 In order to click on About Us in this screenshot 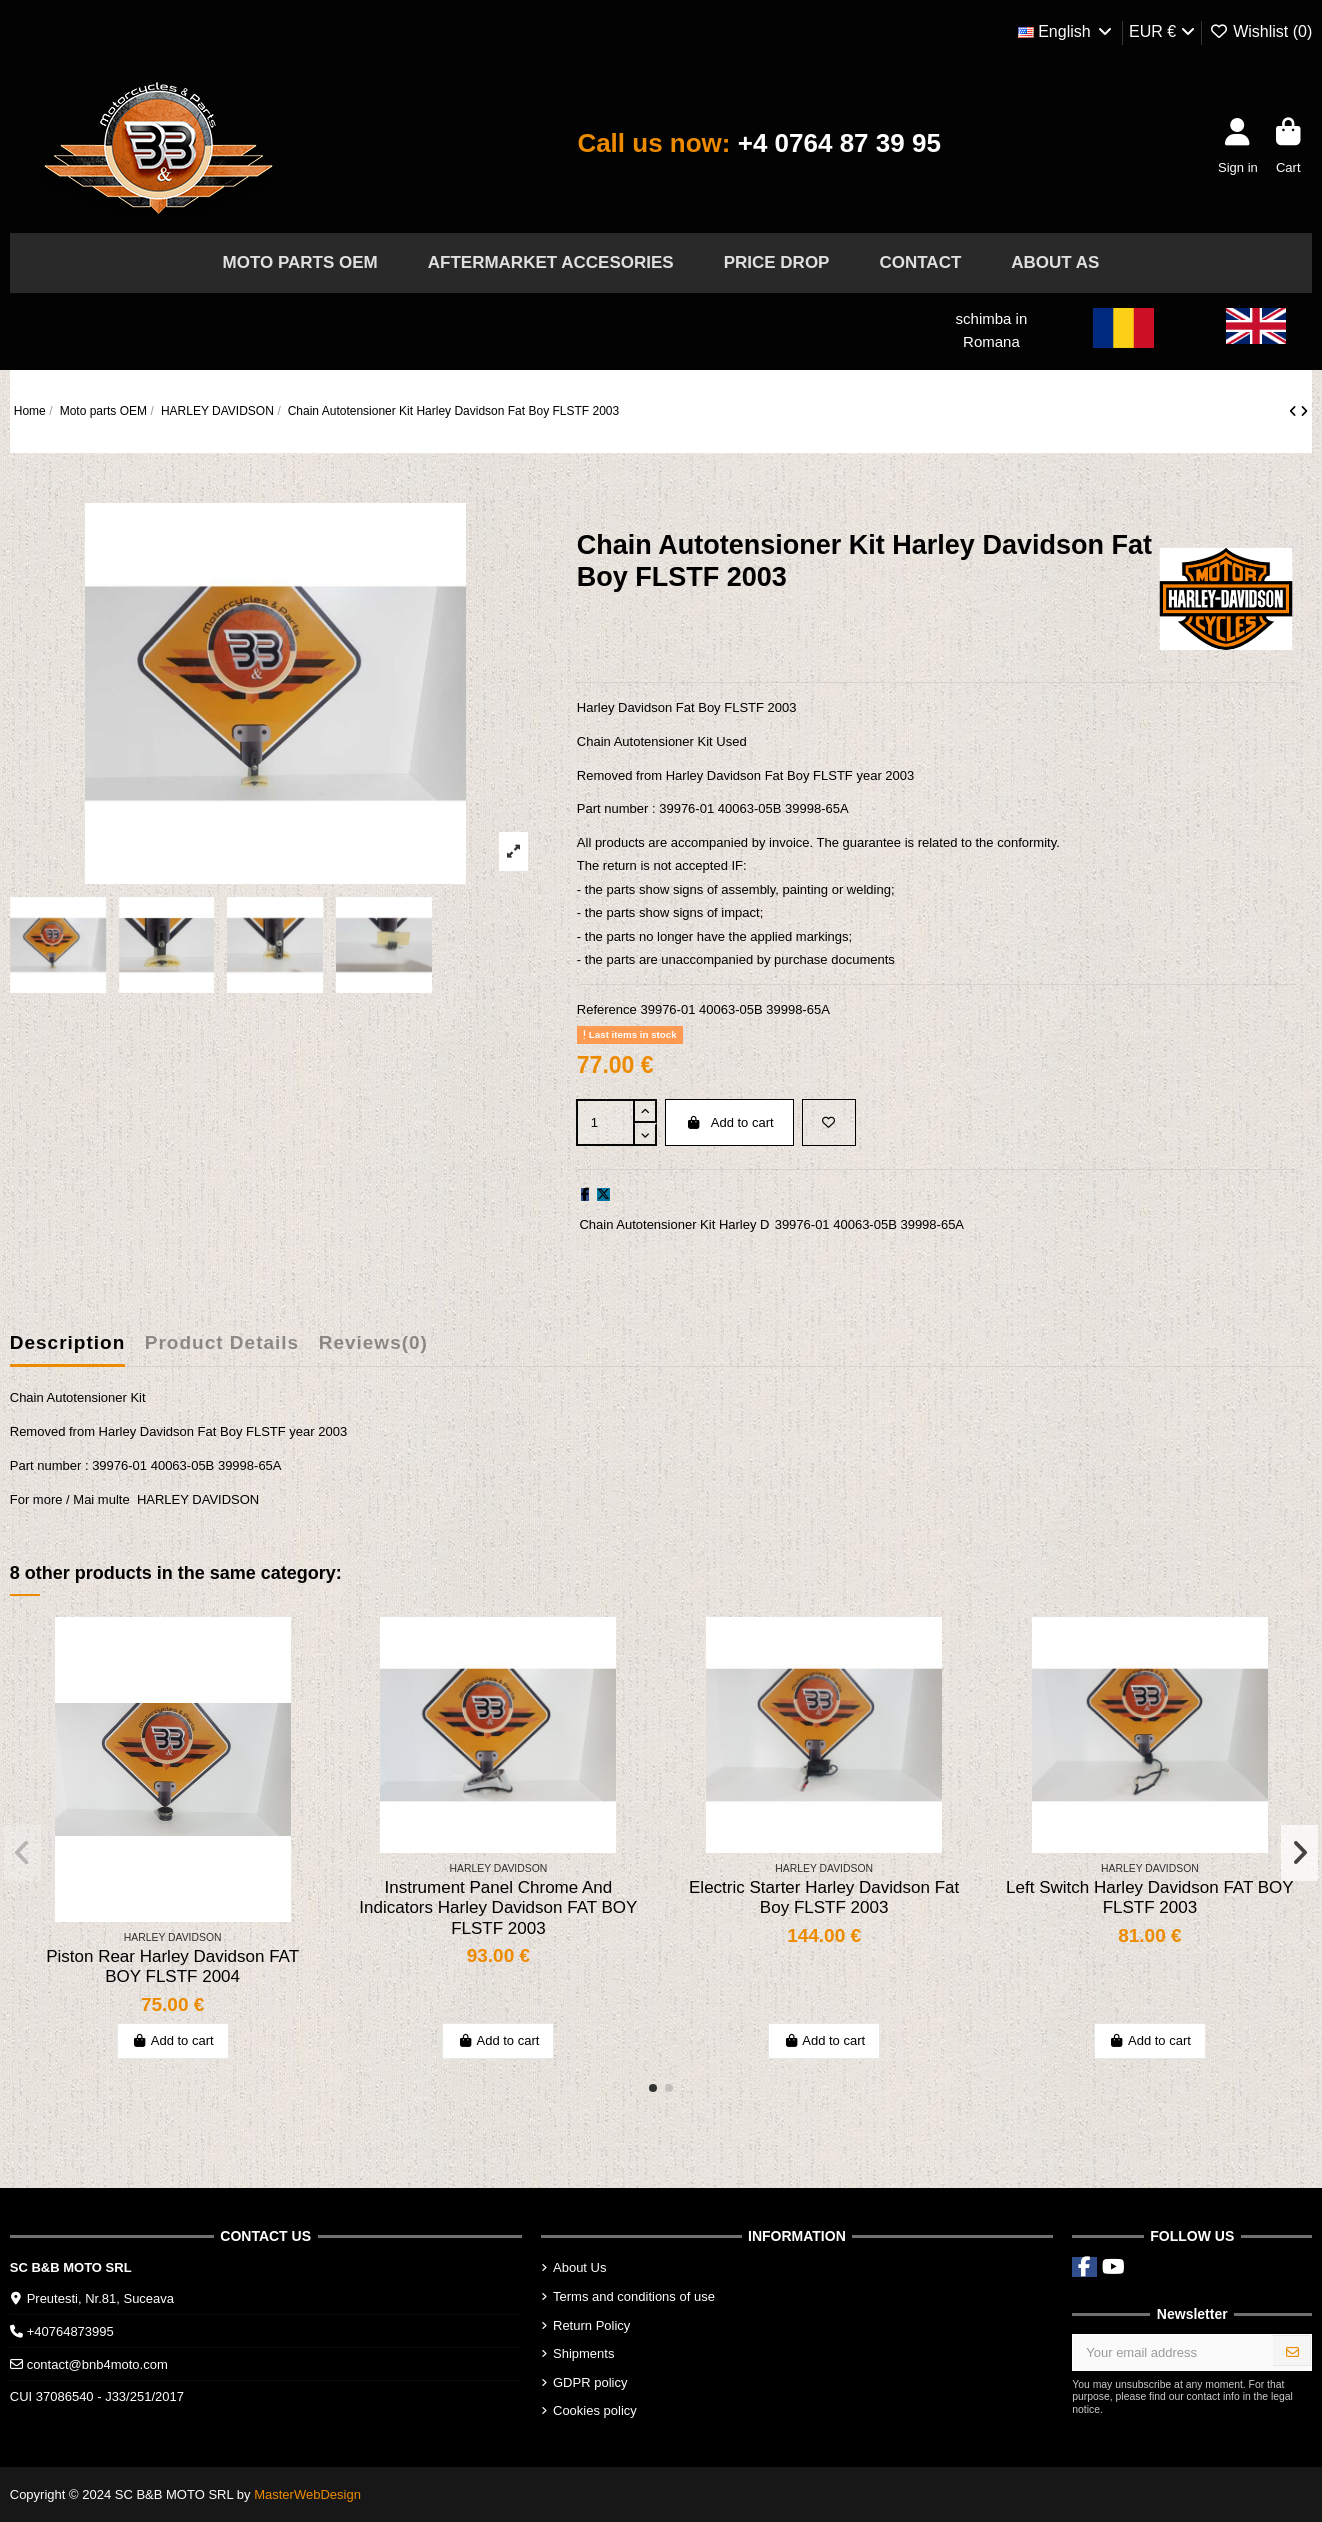, I will do `click(579, 2267)`.